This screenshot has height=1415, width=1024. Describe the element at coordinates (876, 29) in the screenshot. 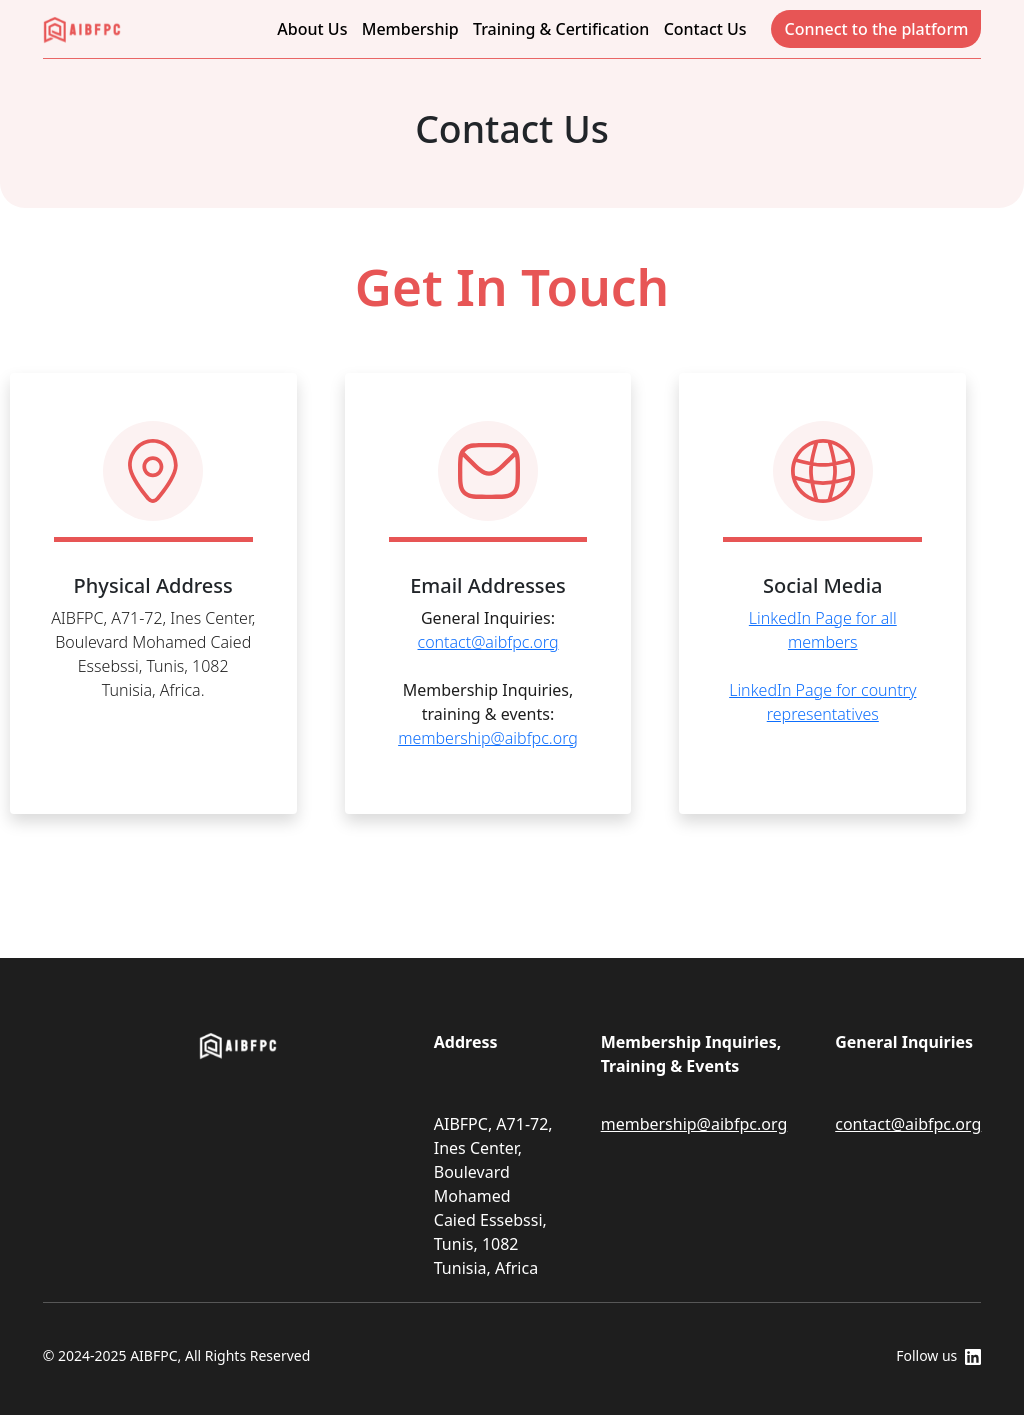

I see `Connect to the platform` at that location.